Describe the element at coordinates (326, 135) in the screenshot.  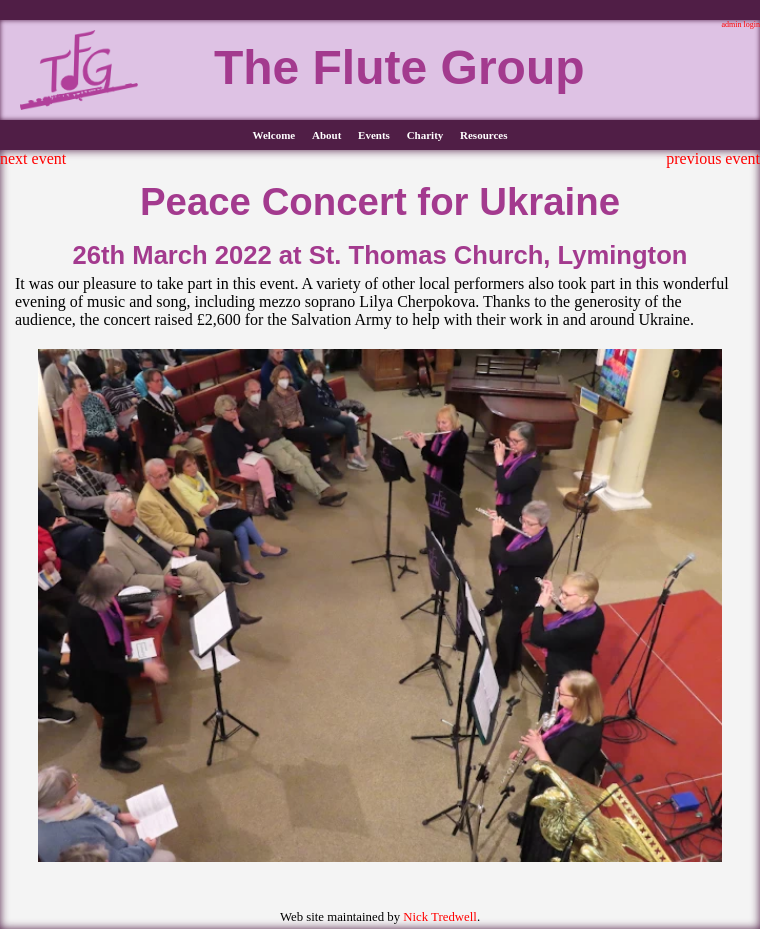
I see `About` at that location.